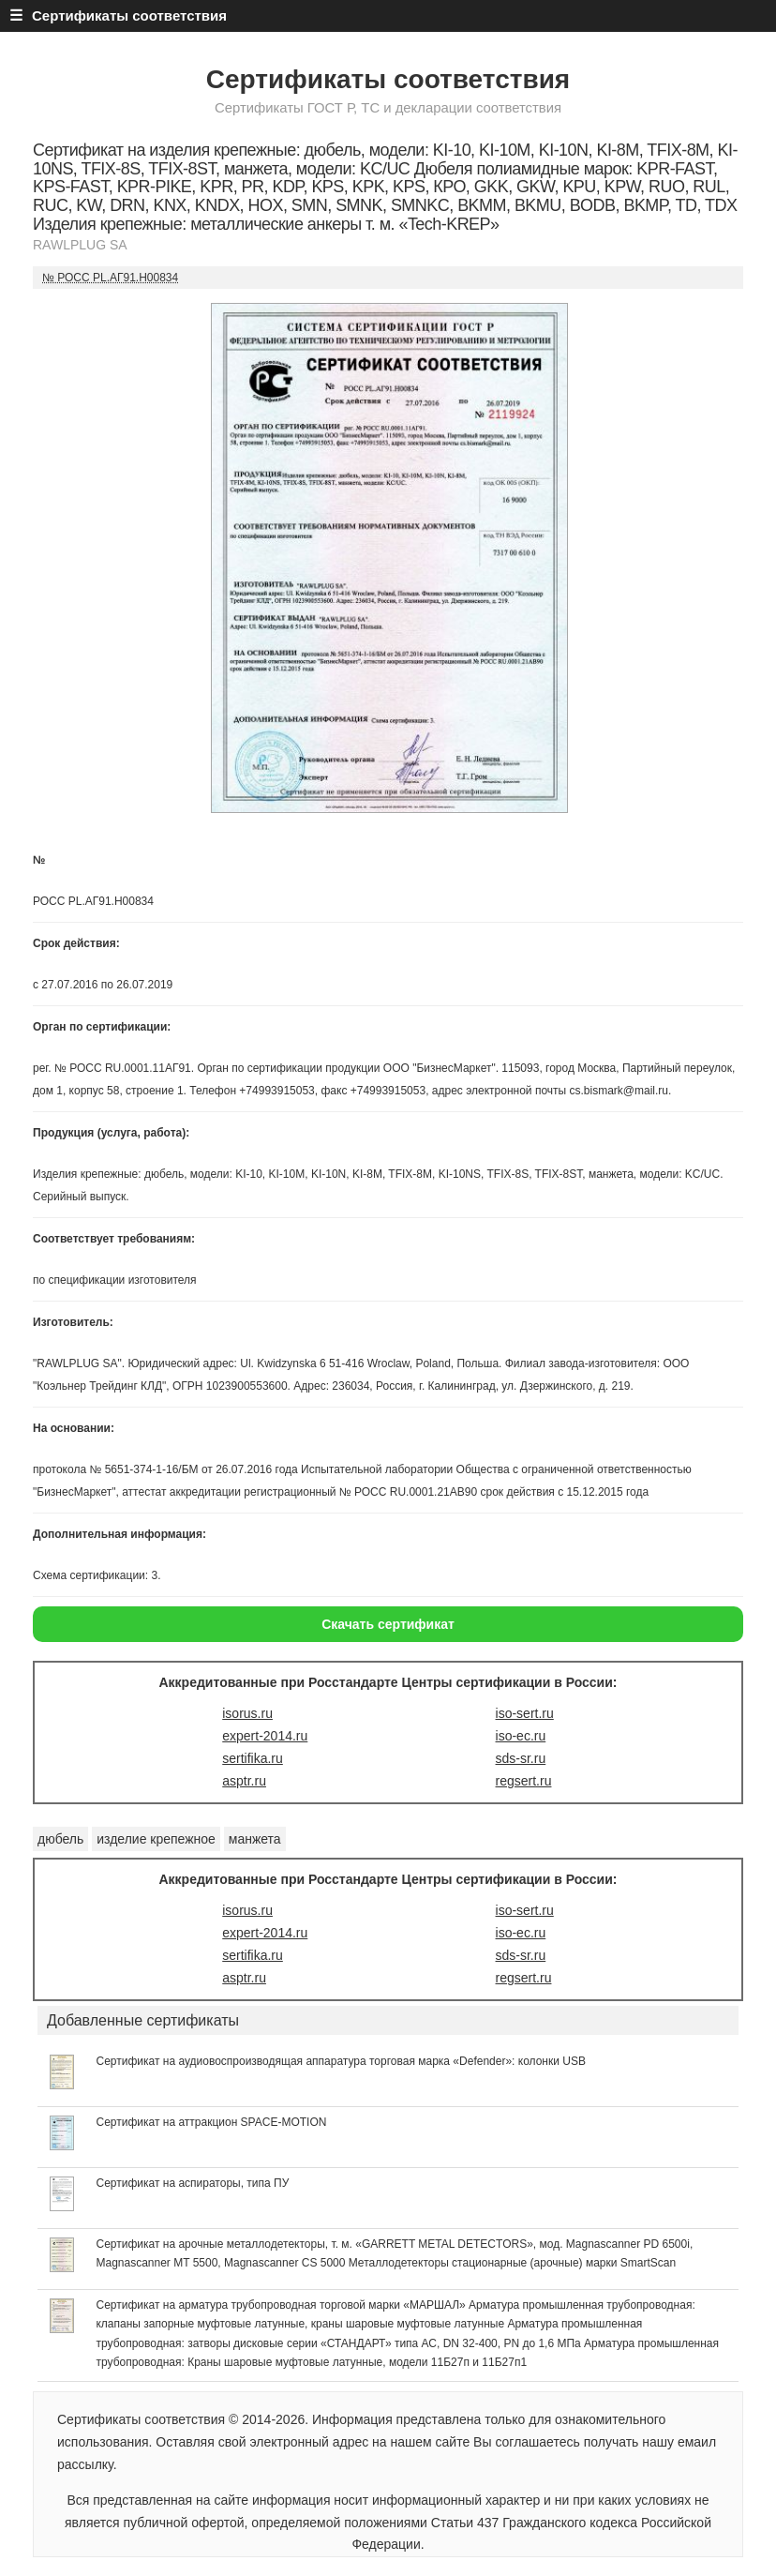 The width and height of the screenshot is (776, 2576). What do you see at coordinates (156, 1838) in the screenshot?
I see `изделие крепежное` at bounding box center [156, 1838].